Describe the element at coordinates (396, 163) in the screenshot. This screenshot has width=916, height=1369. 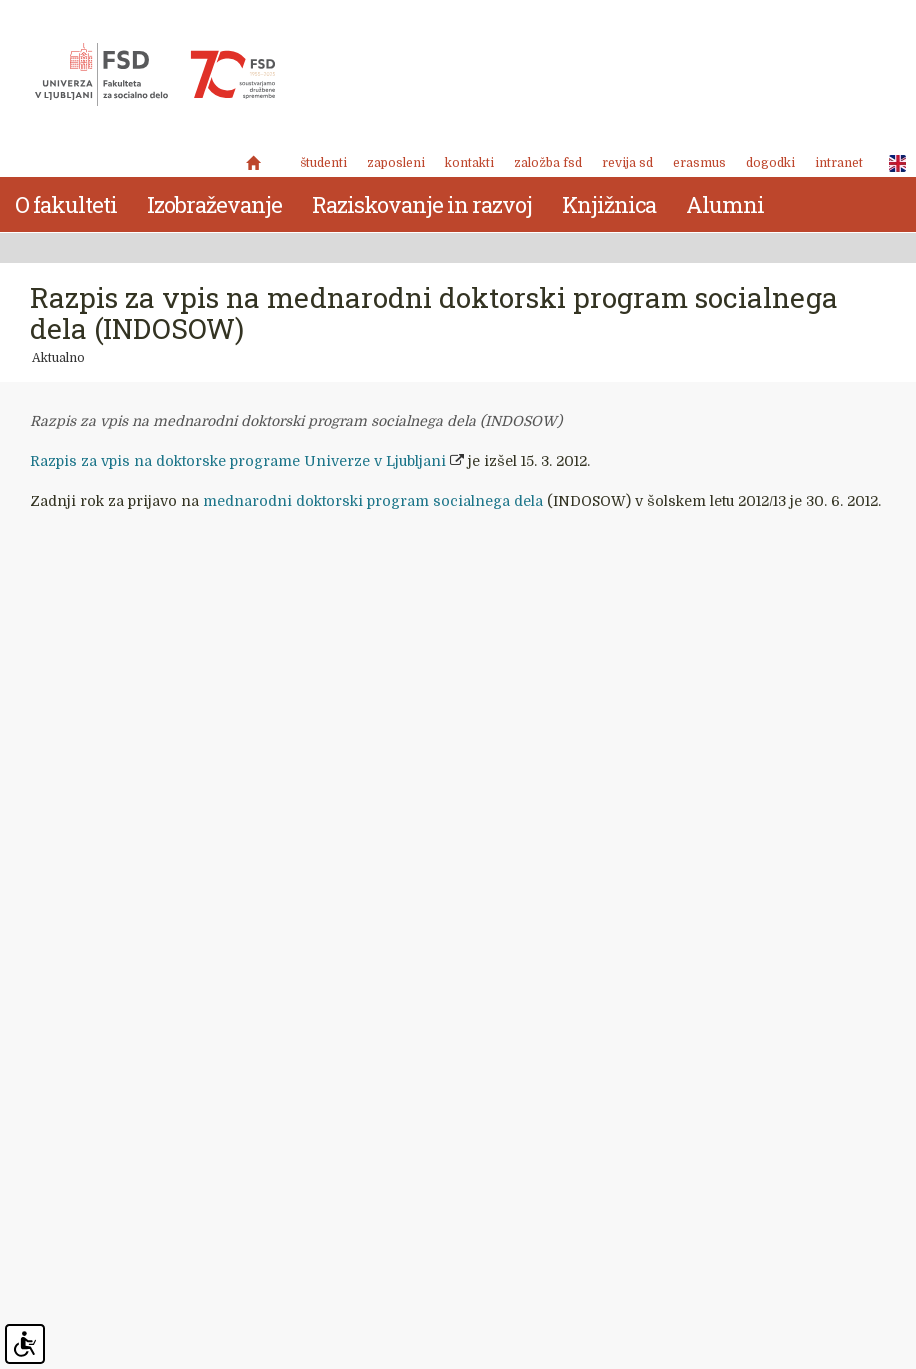
I see `Zaposleni` at that location.